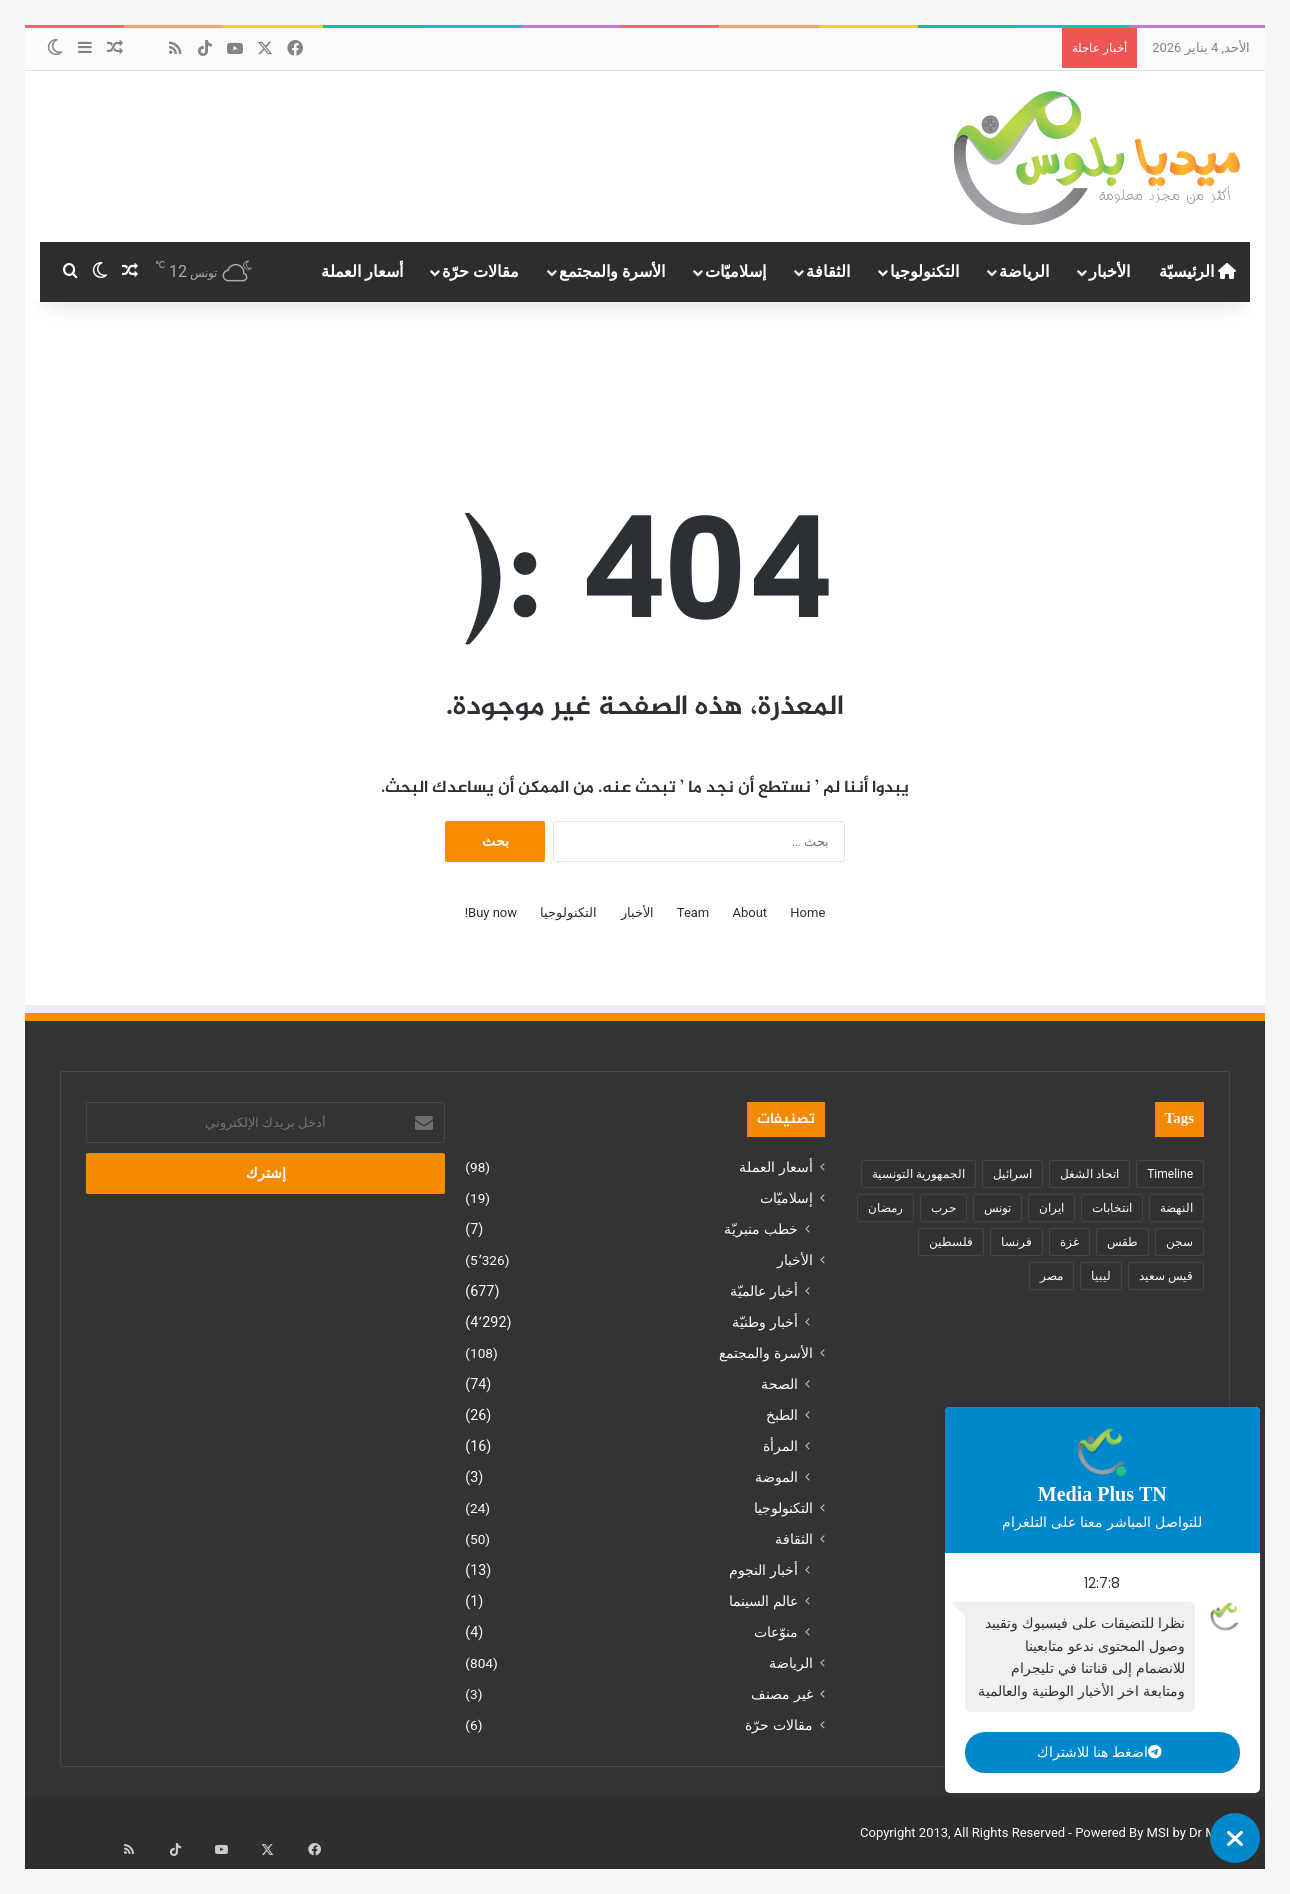 This screenshot has width=1290, height=1894. Describe the element at coordinates (1170, 1174) in the screenshot. I see `Timeline [Timeline (10 عناصر)]` at that location.